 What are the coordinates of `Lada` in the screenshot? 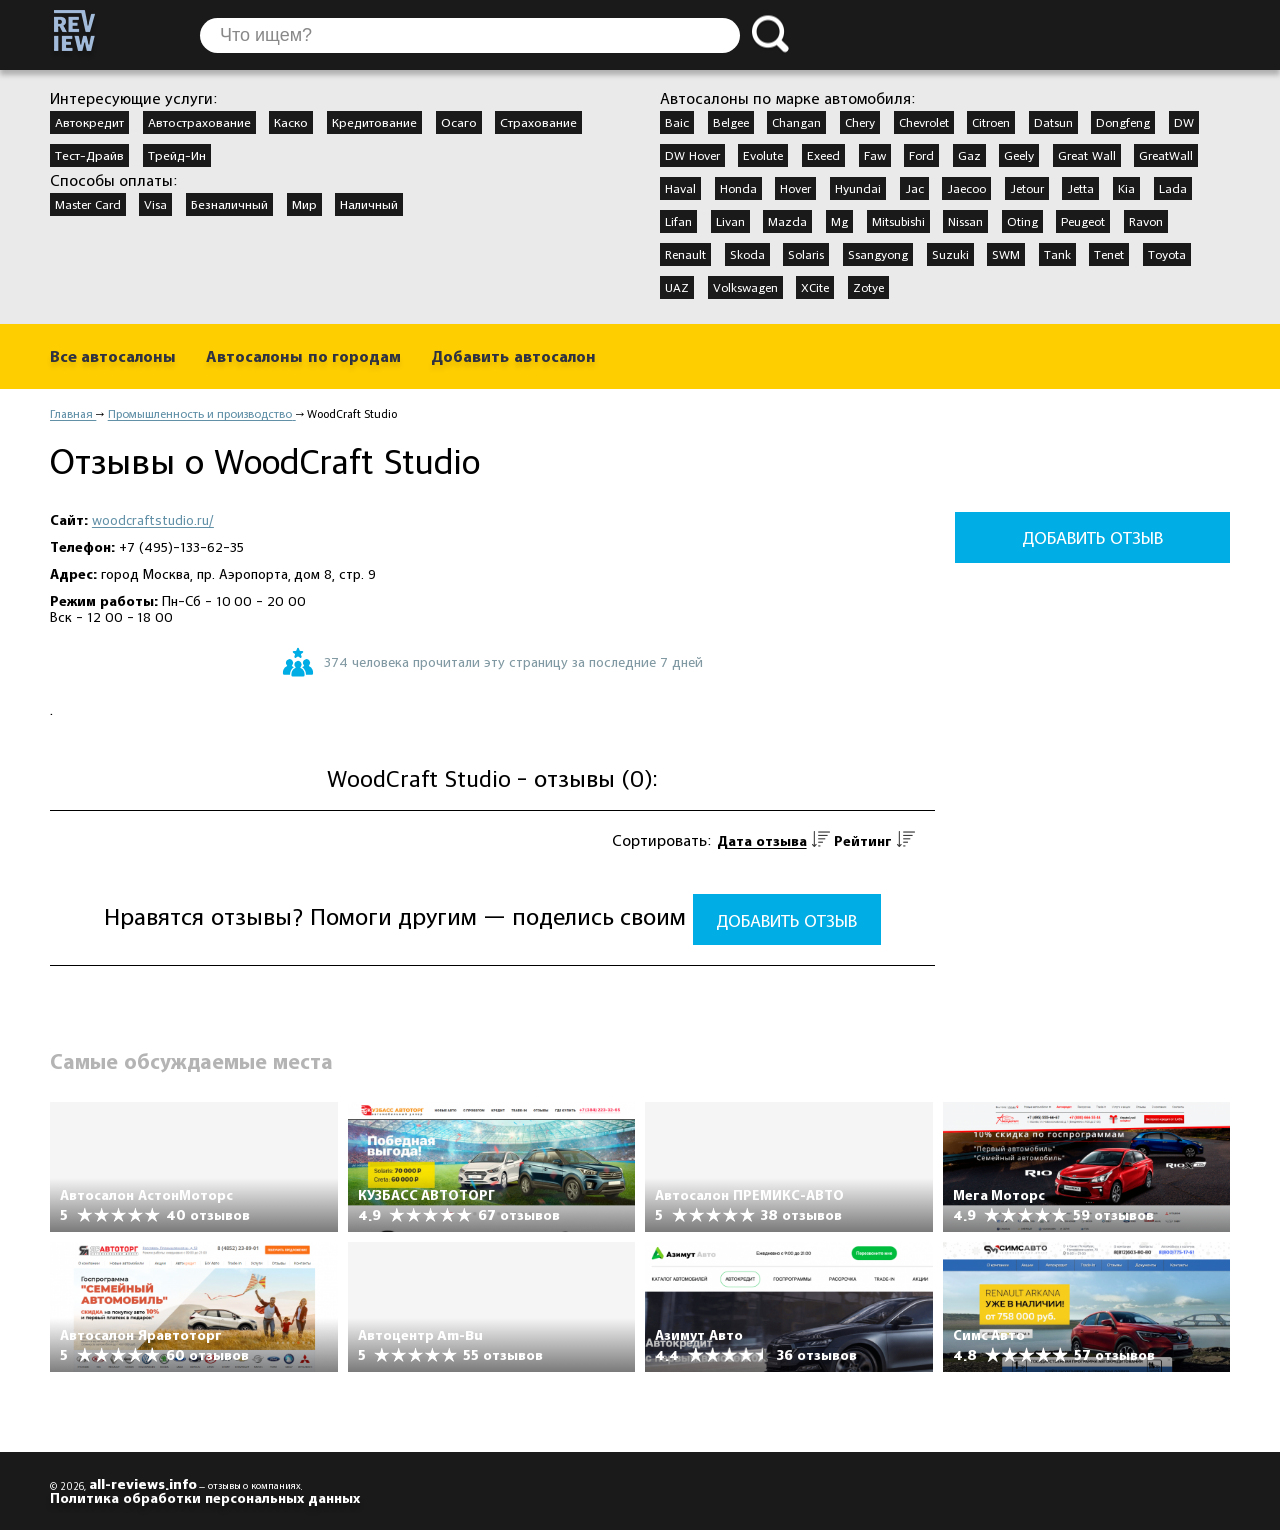 It's located at (1173, 188).